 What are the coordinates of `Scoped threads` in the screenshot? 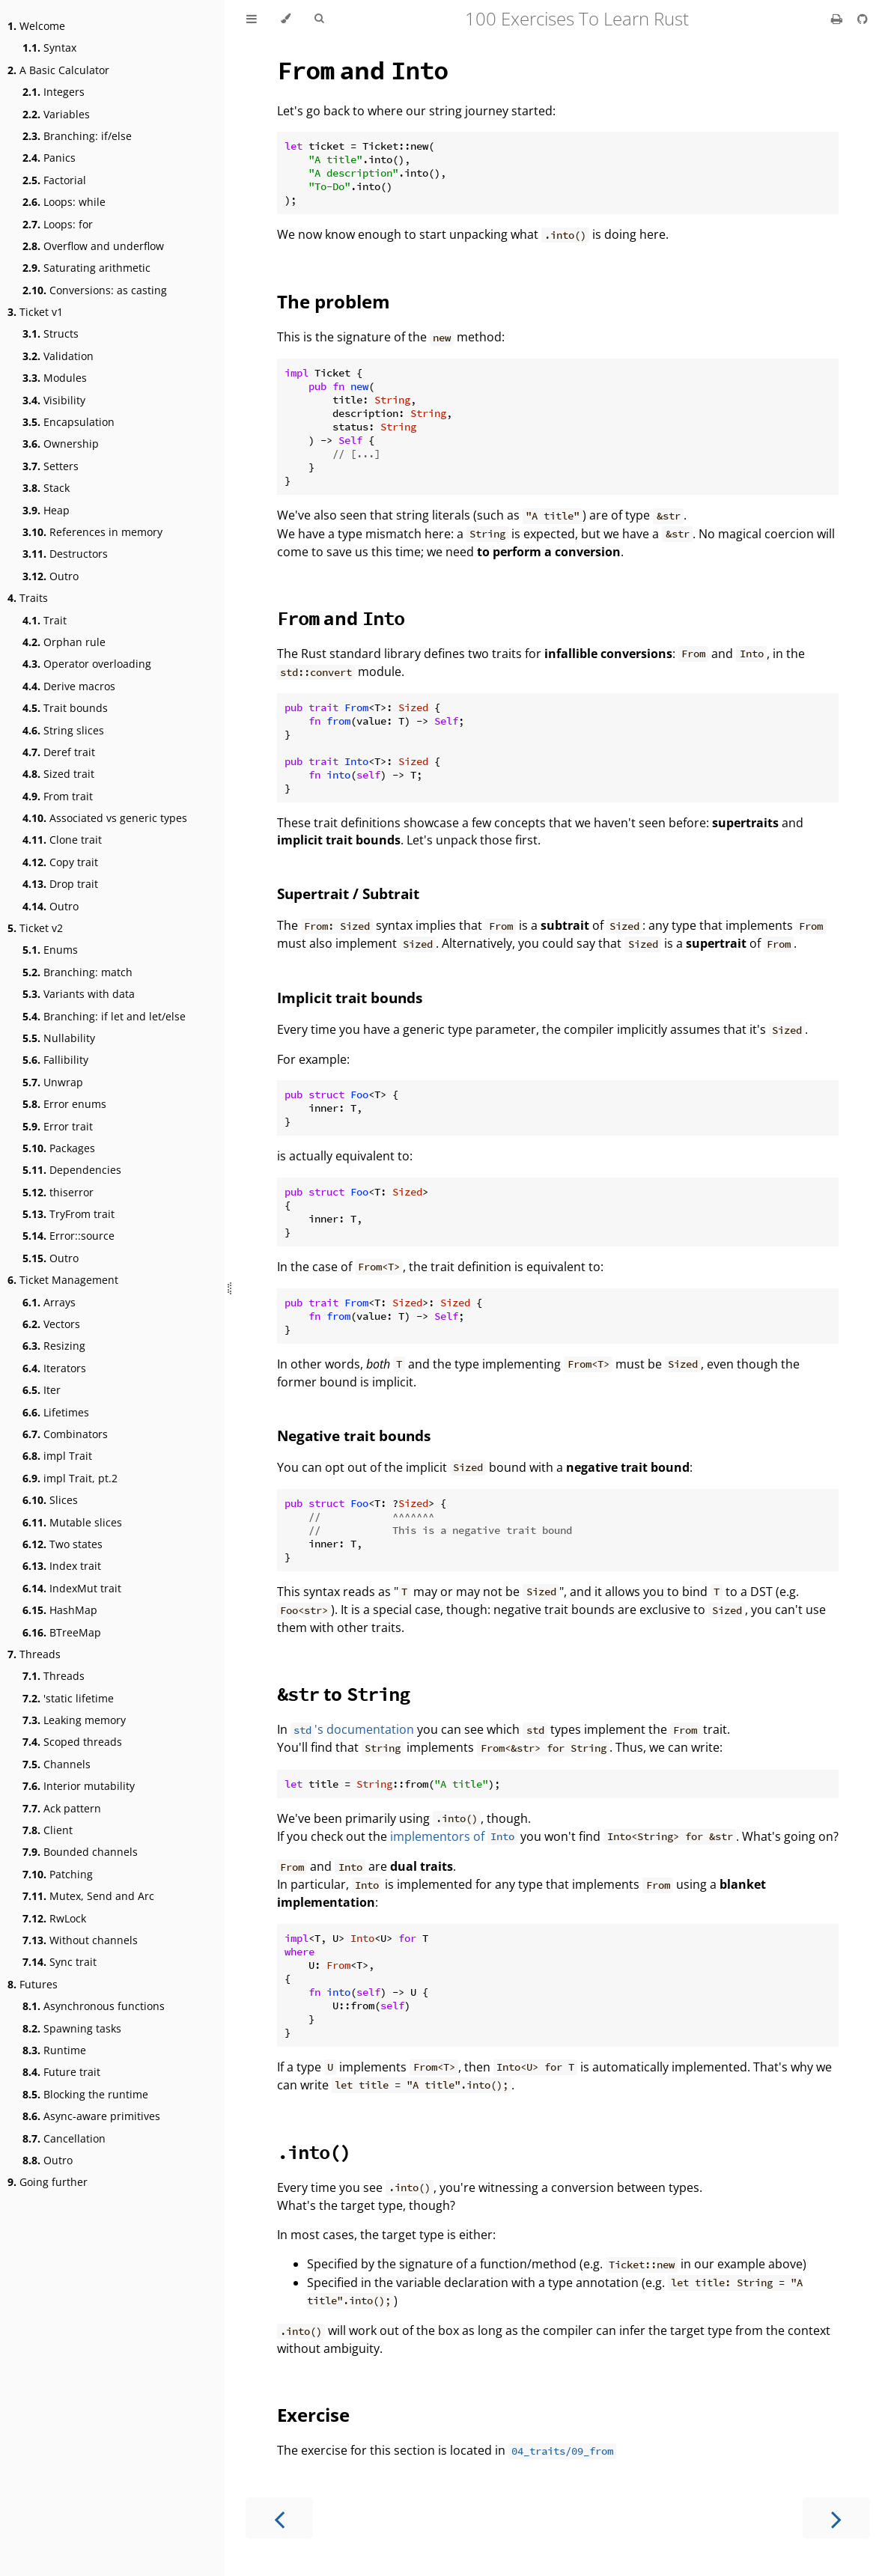 It's located at (72, 1742).